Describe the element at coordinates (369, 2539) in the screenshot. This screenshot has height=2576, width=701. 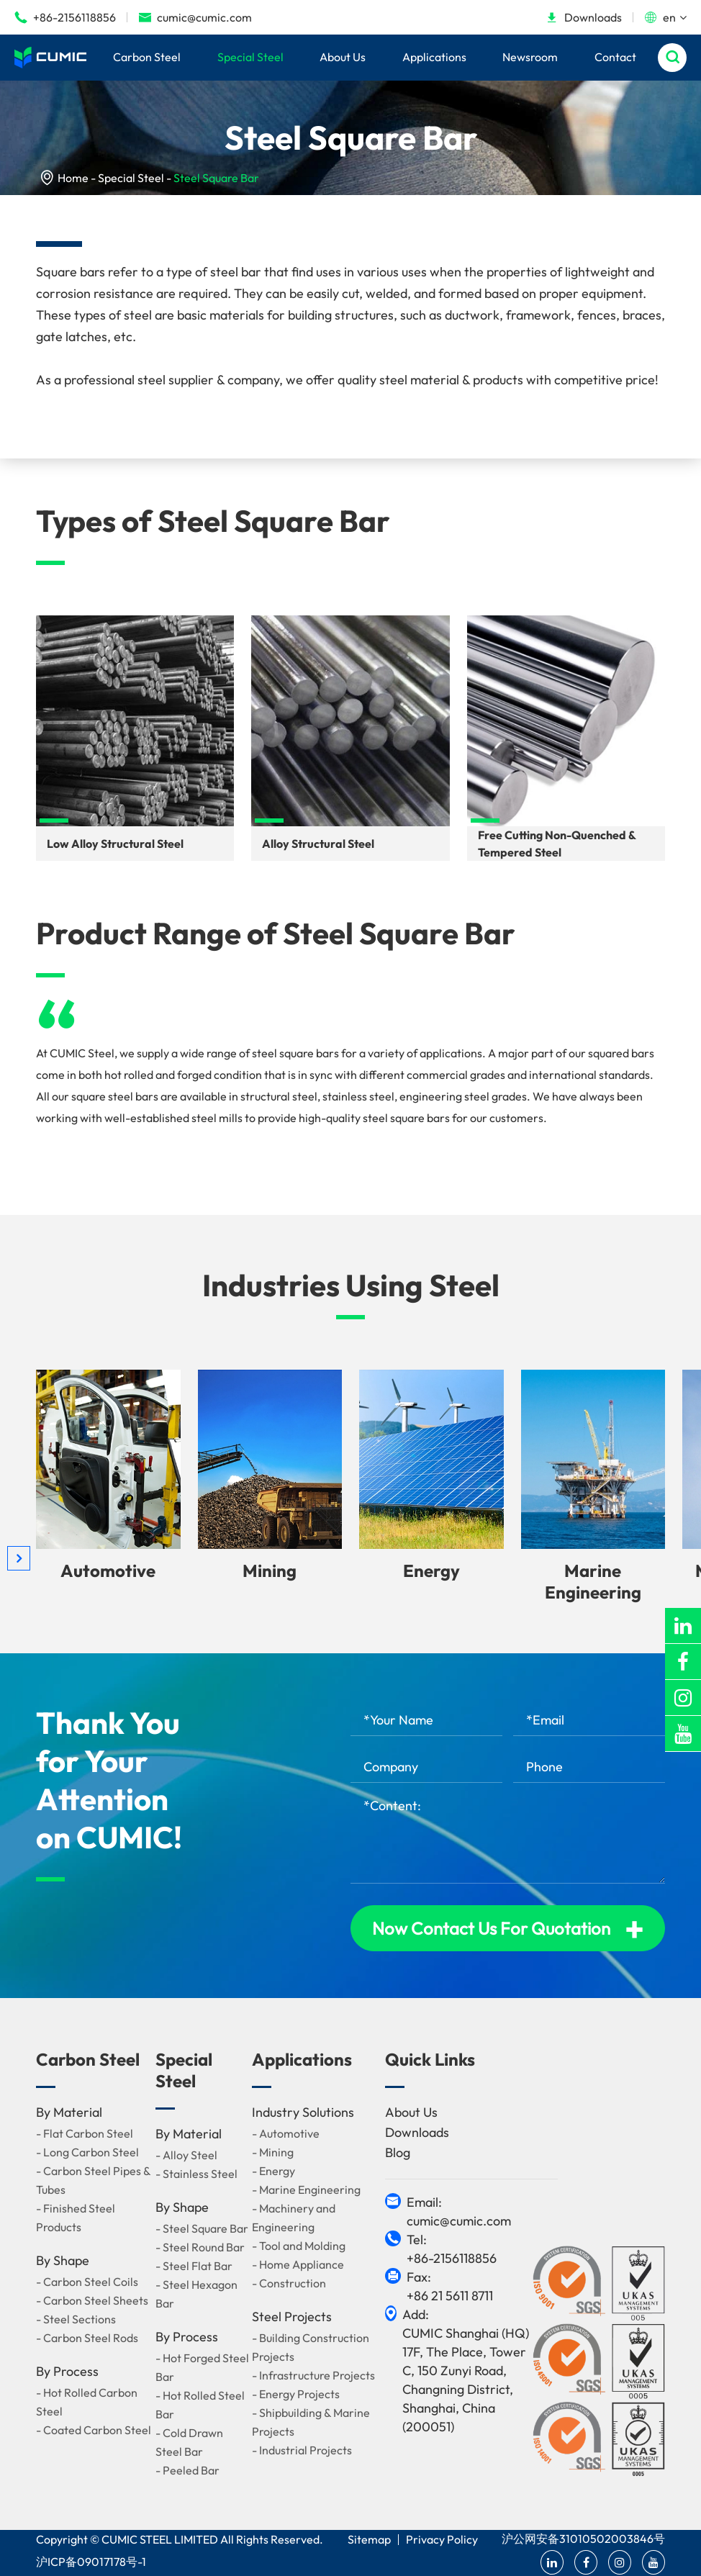
I see `Sitemap` at that location.